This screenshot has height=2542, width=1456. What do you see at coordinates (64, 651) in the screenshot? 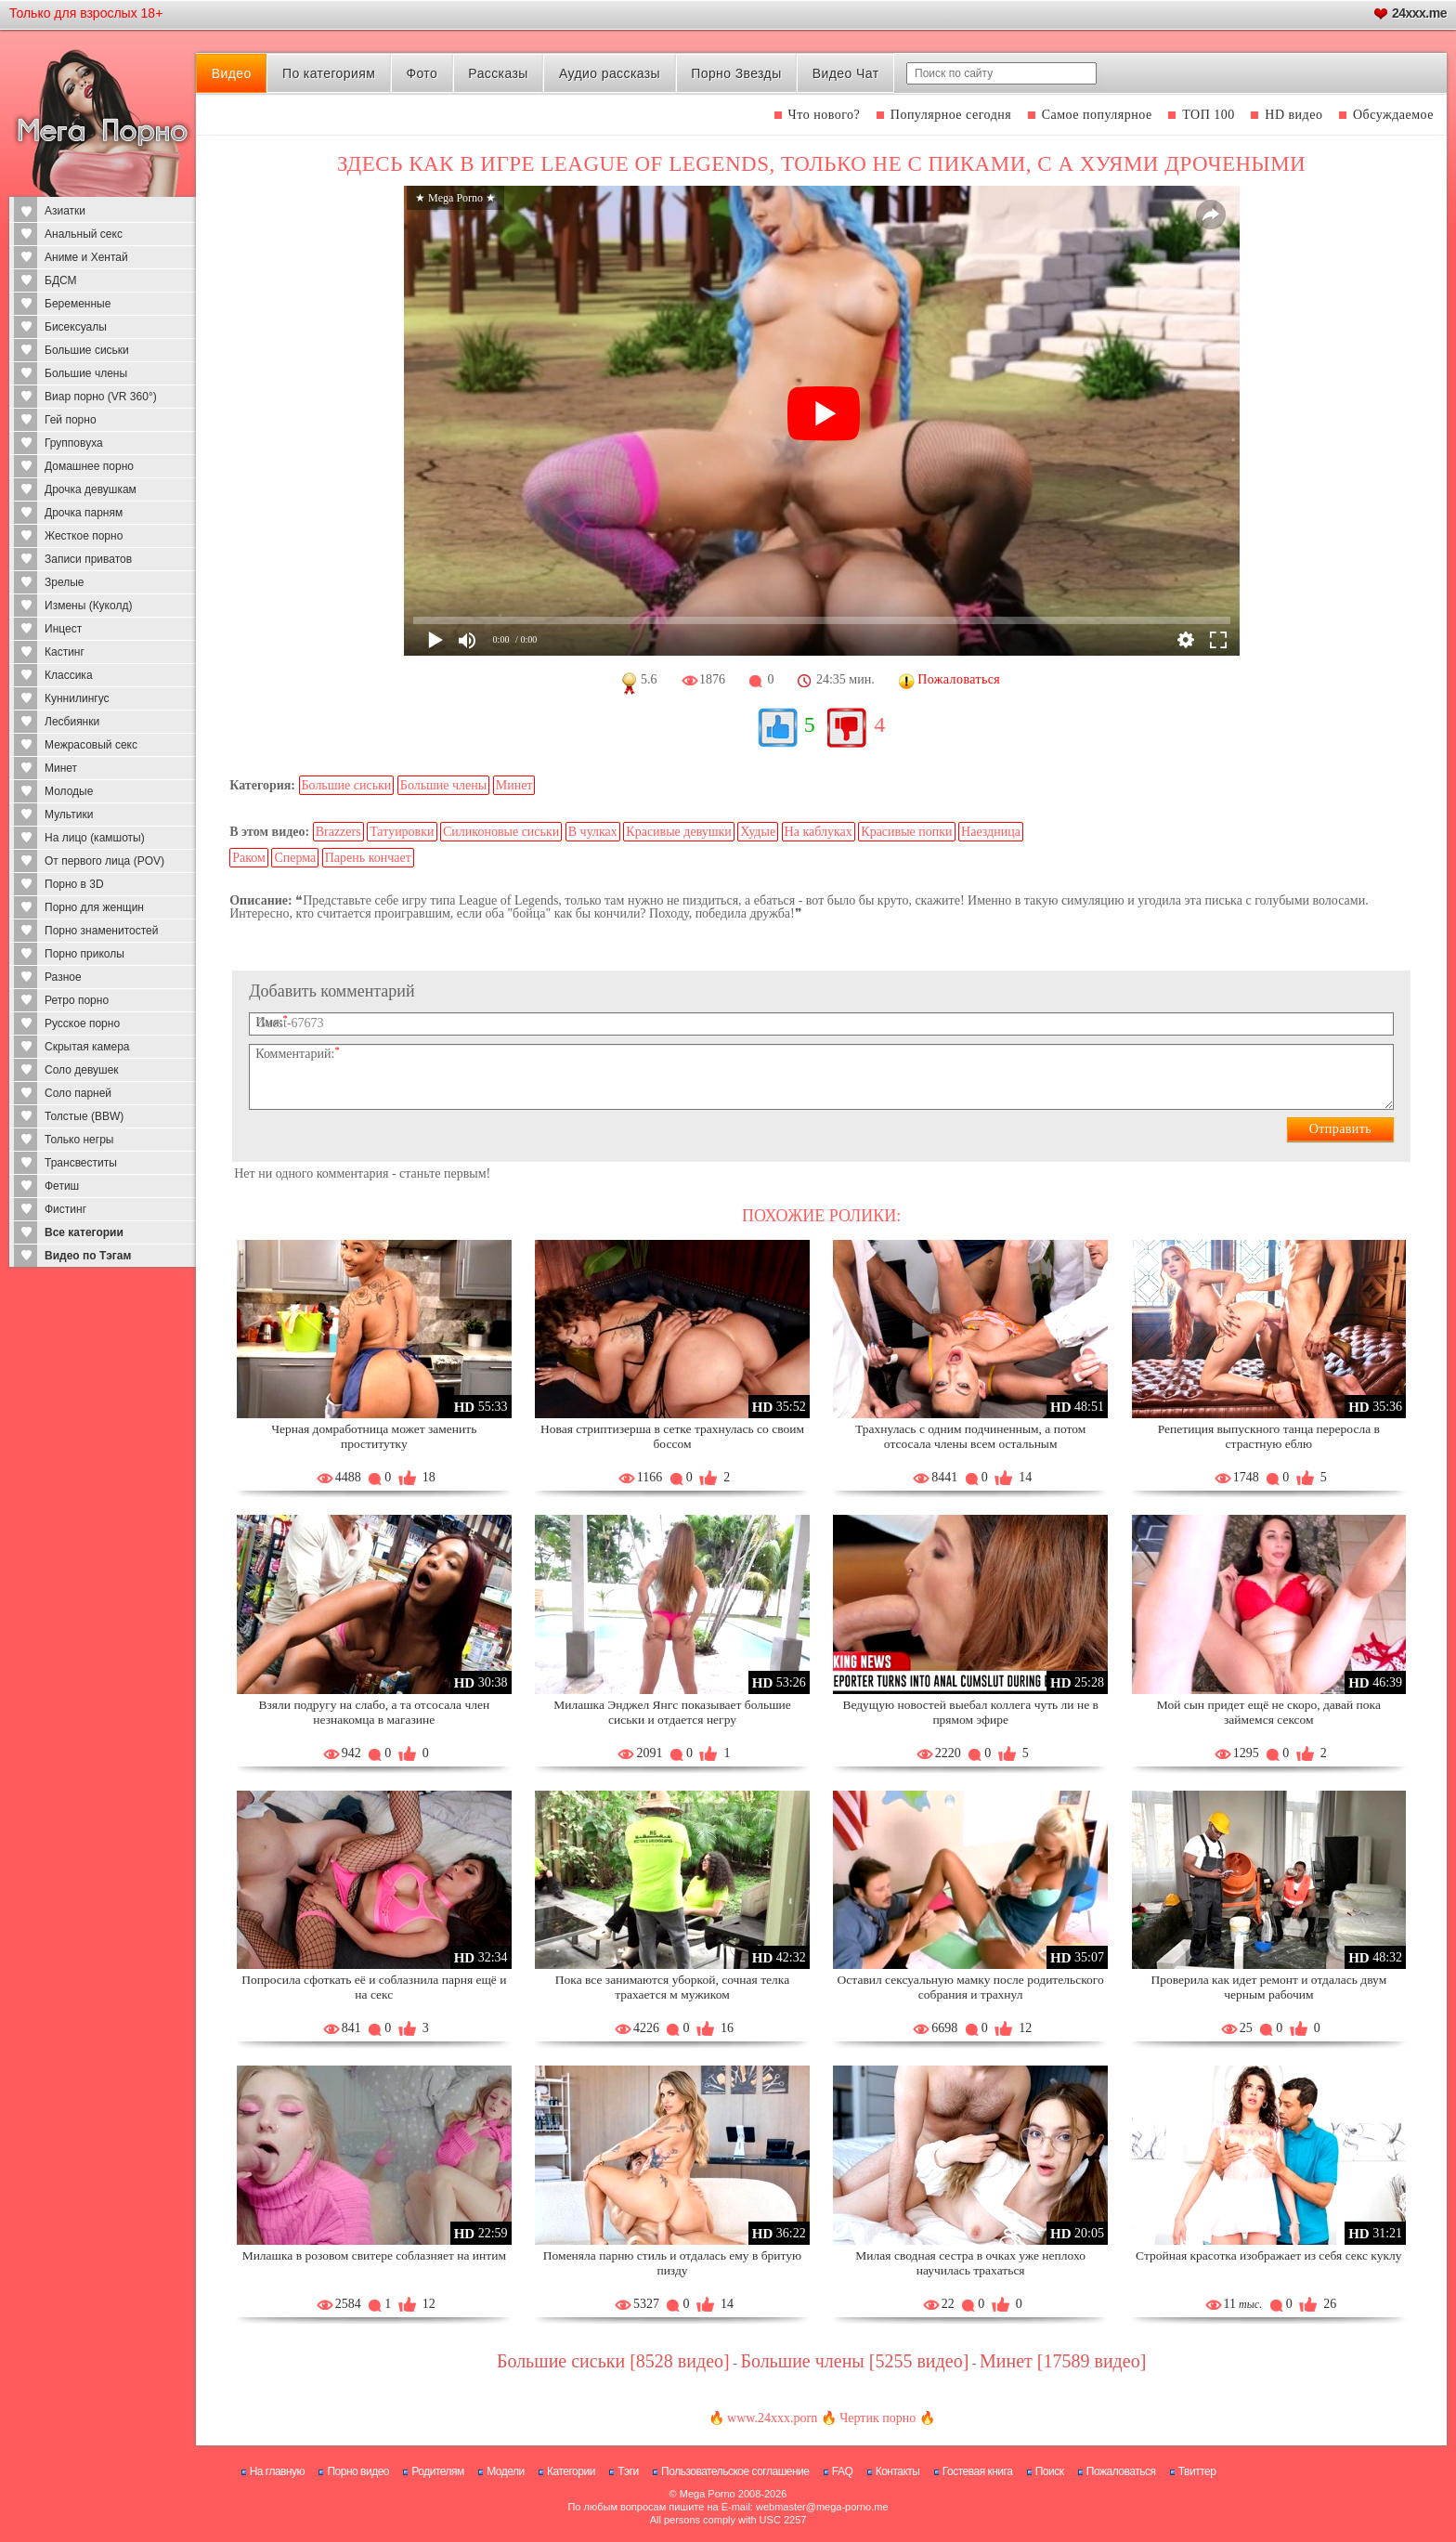
I see `Кастинг` at bounding box center [64, 651].